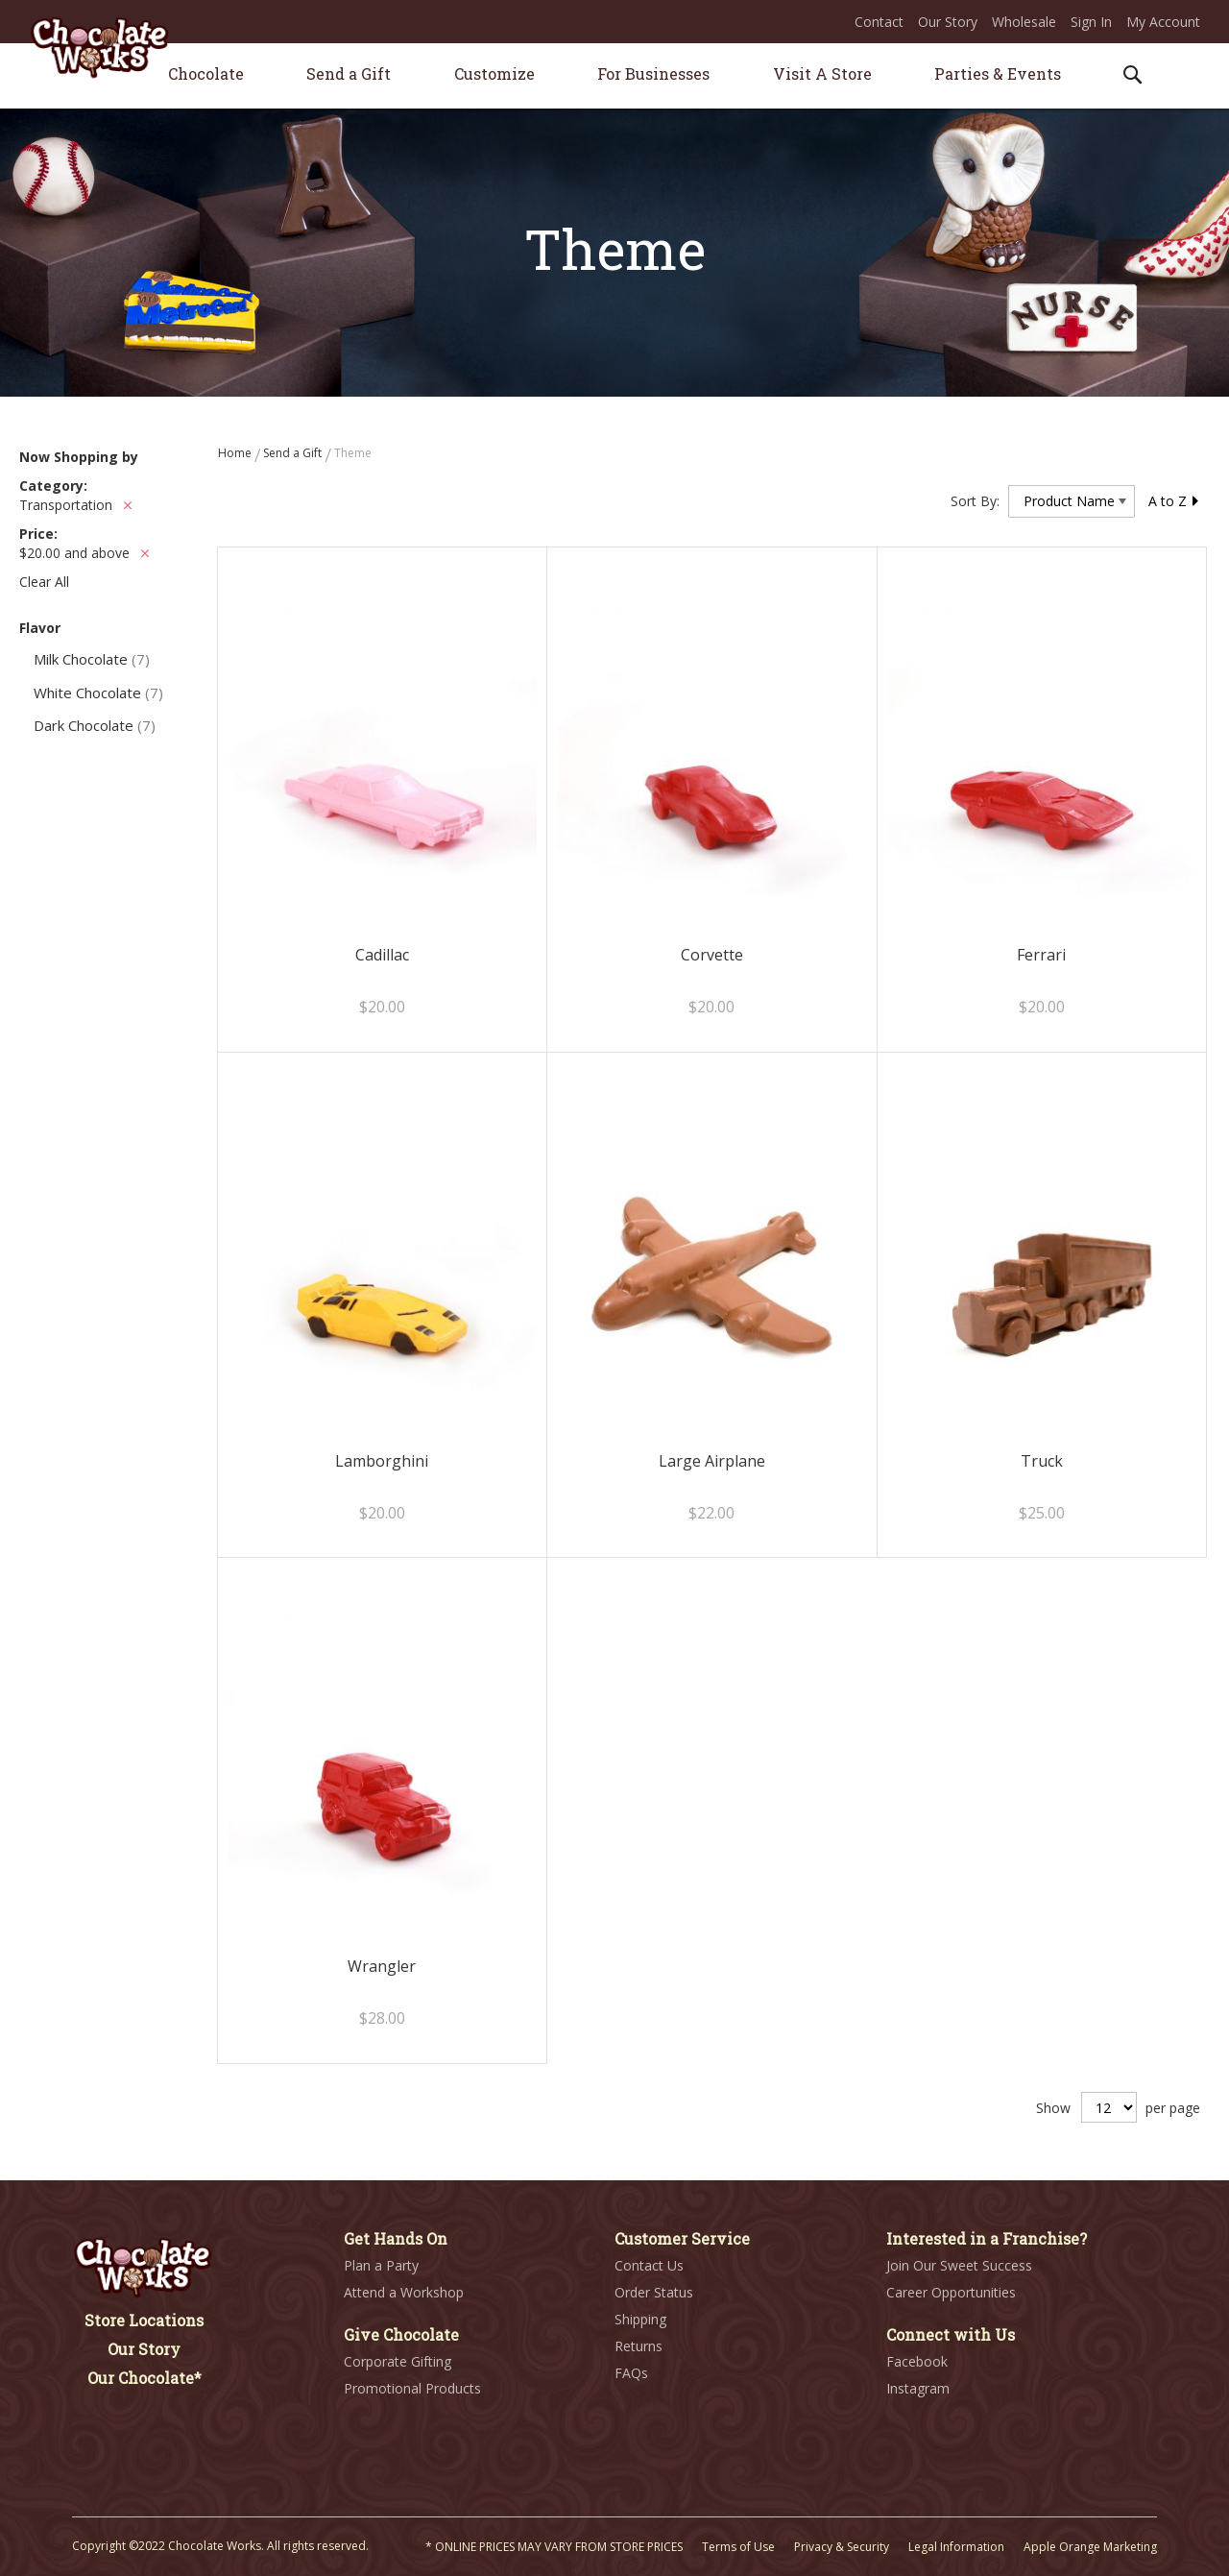 The width and height of the screenshot is (1229, 2576). Describe the element at coordinates (649, 2265) in the screenshot. I see `Contact Us` at that location.